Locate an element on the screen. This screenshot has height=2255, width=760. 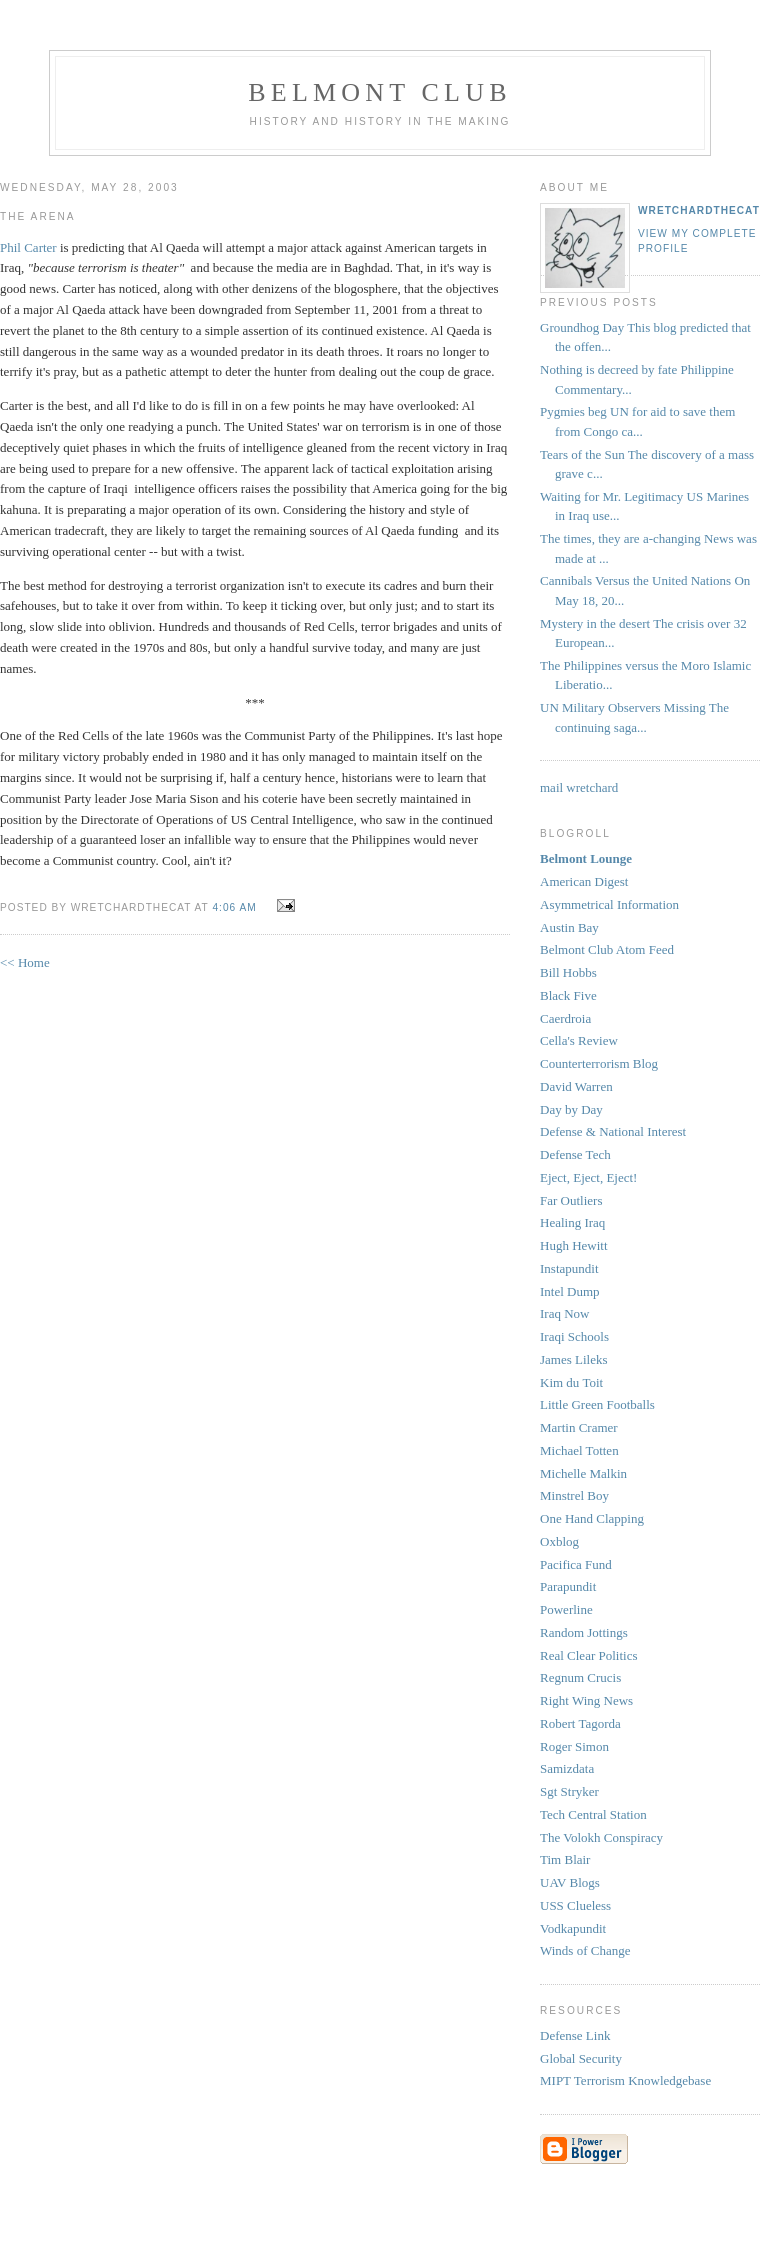
Kim du Toit is located at coordinates (571, 1382).